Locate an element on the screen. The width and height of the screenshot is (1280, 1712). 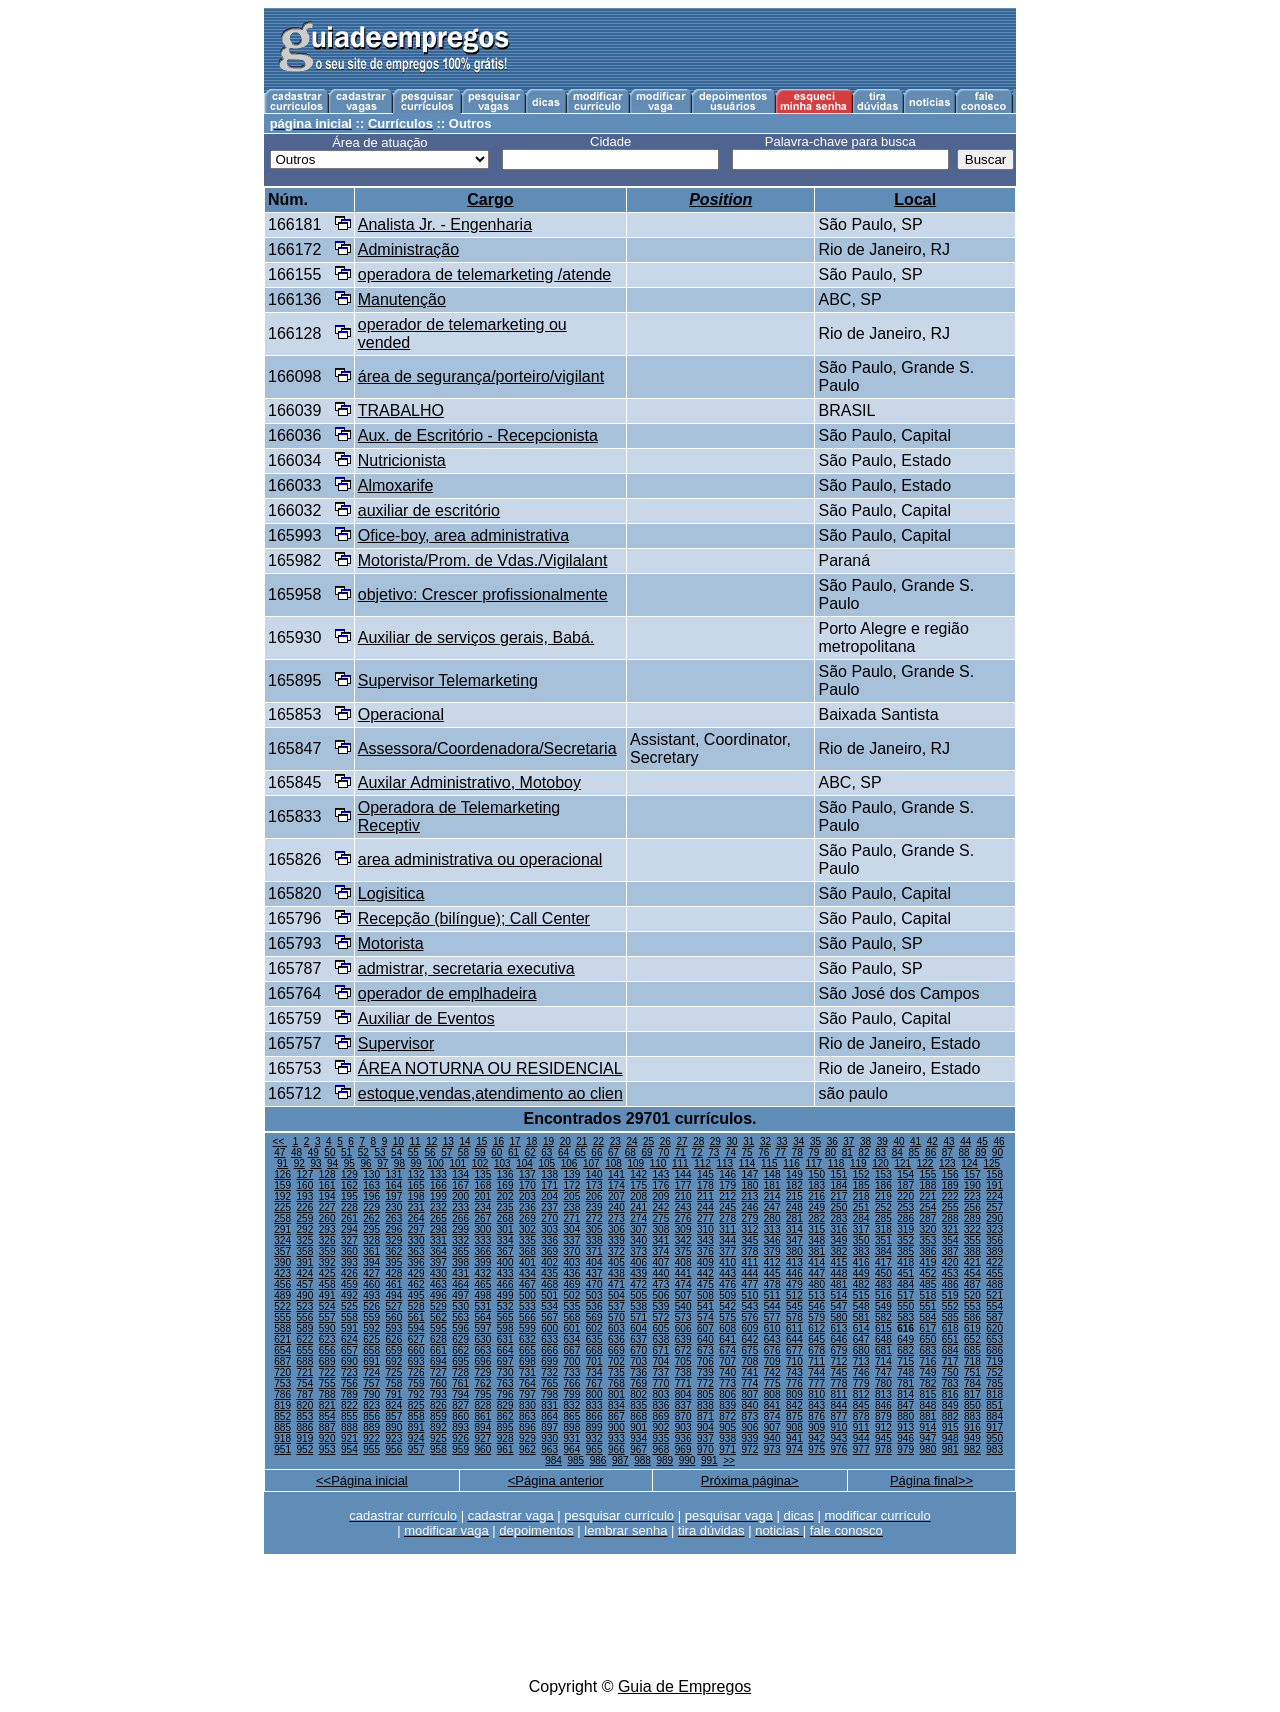
449 is located at coordinates (861, 1273).